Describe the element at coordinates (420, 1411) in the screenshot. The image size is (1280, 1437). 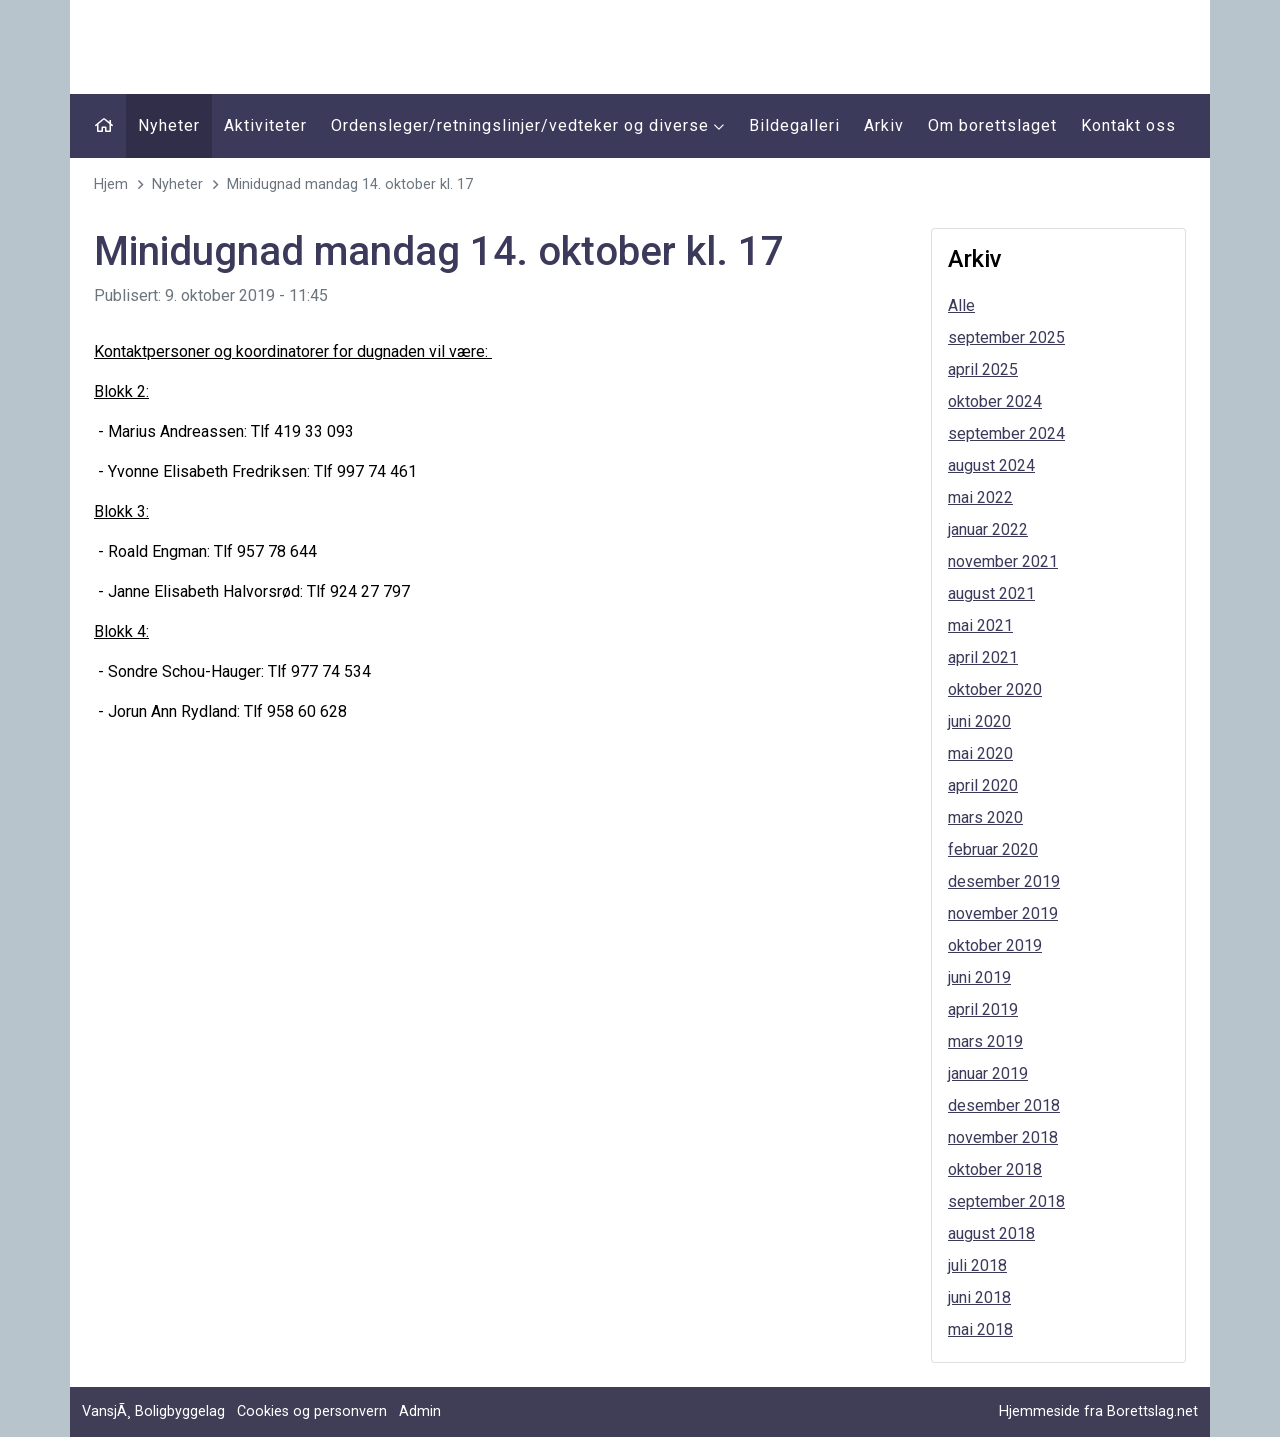
I see `Admin` at that location.